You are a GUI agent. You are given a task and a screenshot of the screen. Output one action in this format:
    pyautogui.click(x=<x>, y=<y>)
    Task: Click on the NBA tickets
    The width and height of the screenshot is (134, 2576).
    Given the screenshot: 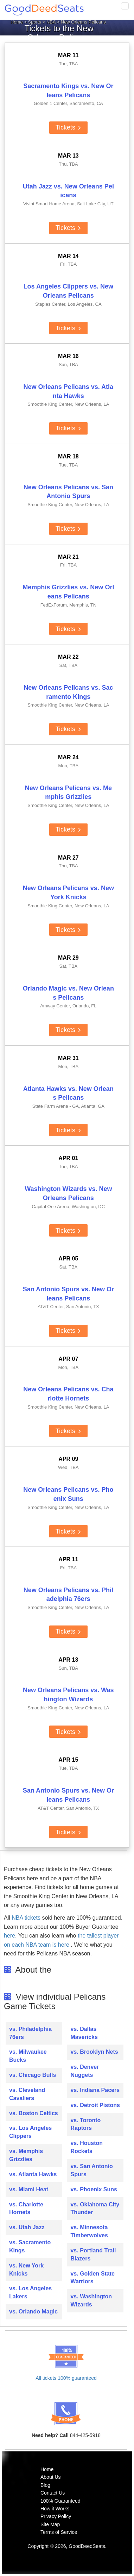 What is the action you would take?
    pyautogui.click(x=26, y=1918)
    